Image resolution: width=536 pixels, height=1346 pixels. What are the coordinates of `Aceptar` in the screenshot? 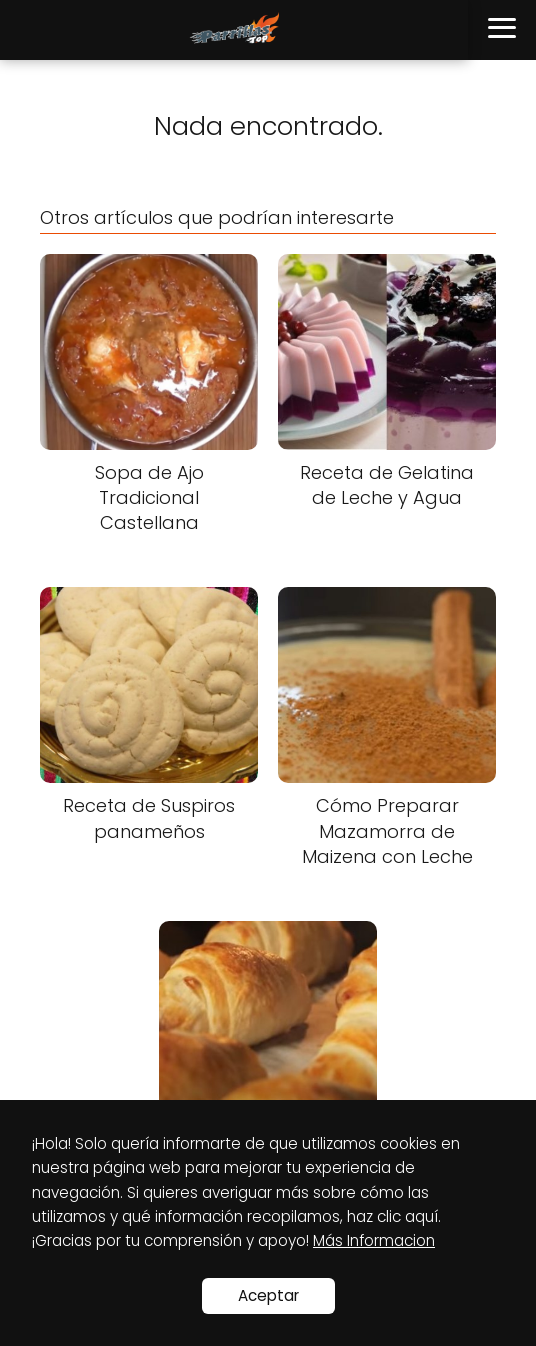 It's located at (268, 1295).